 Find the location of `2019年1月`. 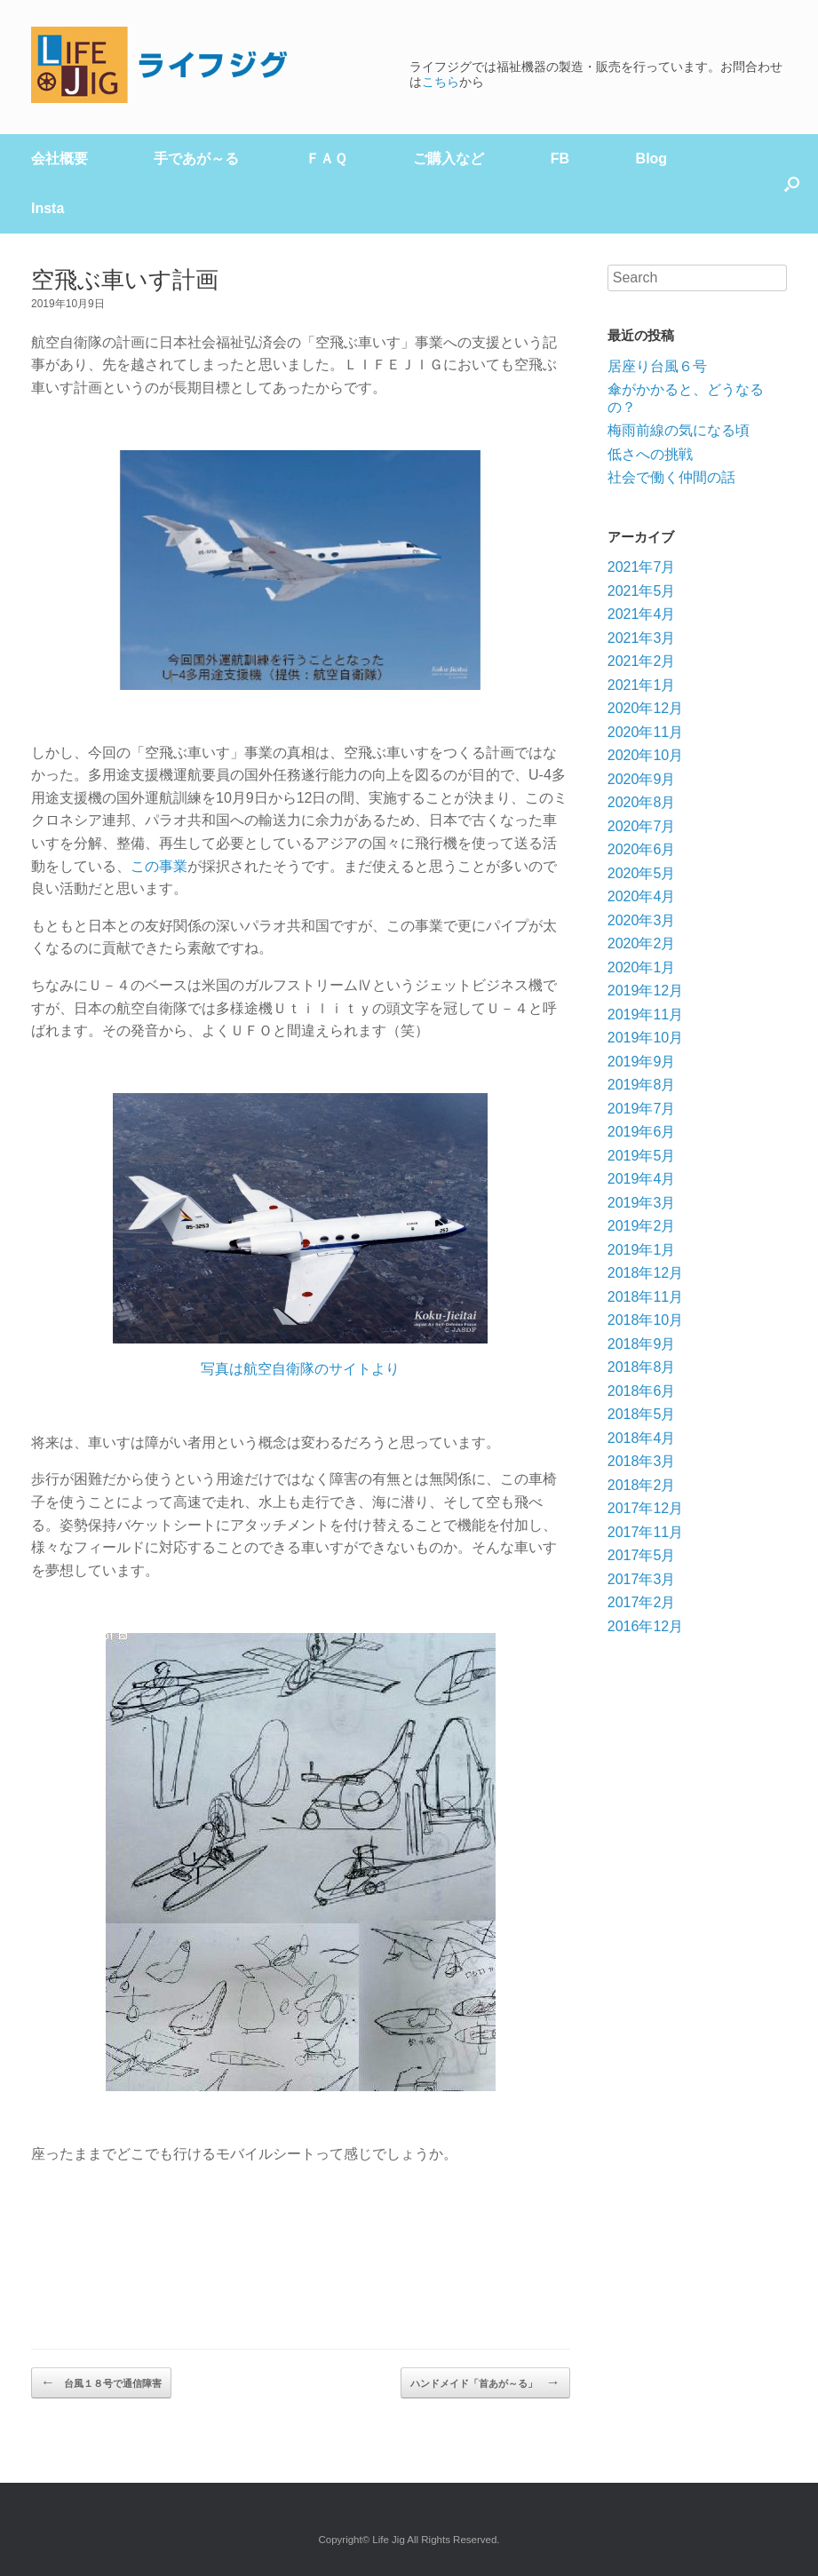

2019年1月 is located at coordinates (642, 1249).